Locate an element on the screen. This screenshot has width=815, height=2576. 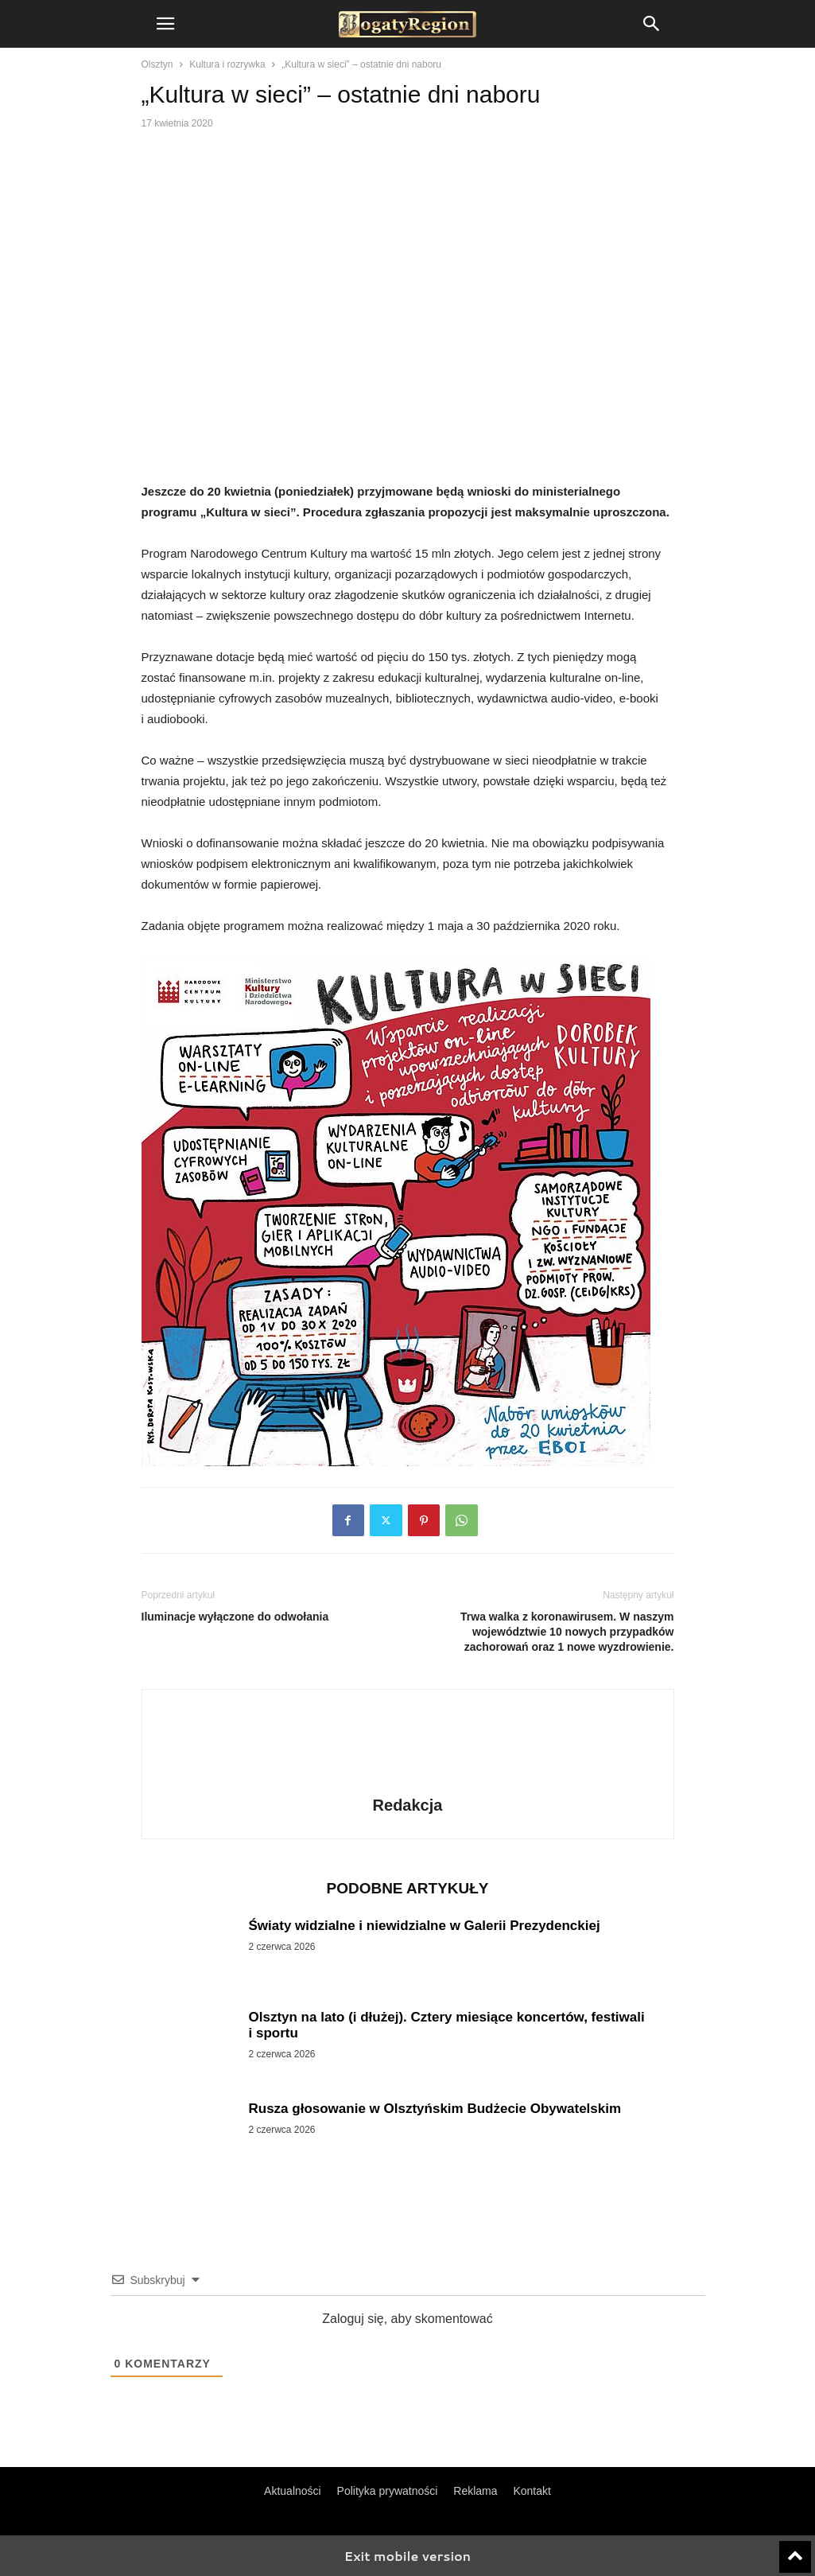
[author-photo] is located at coordinates (408, 1782).